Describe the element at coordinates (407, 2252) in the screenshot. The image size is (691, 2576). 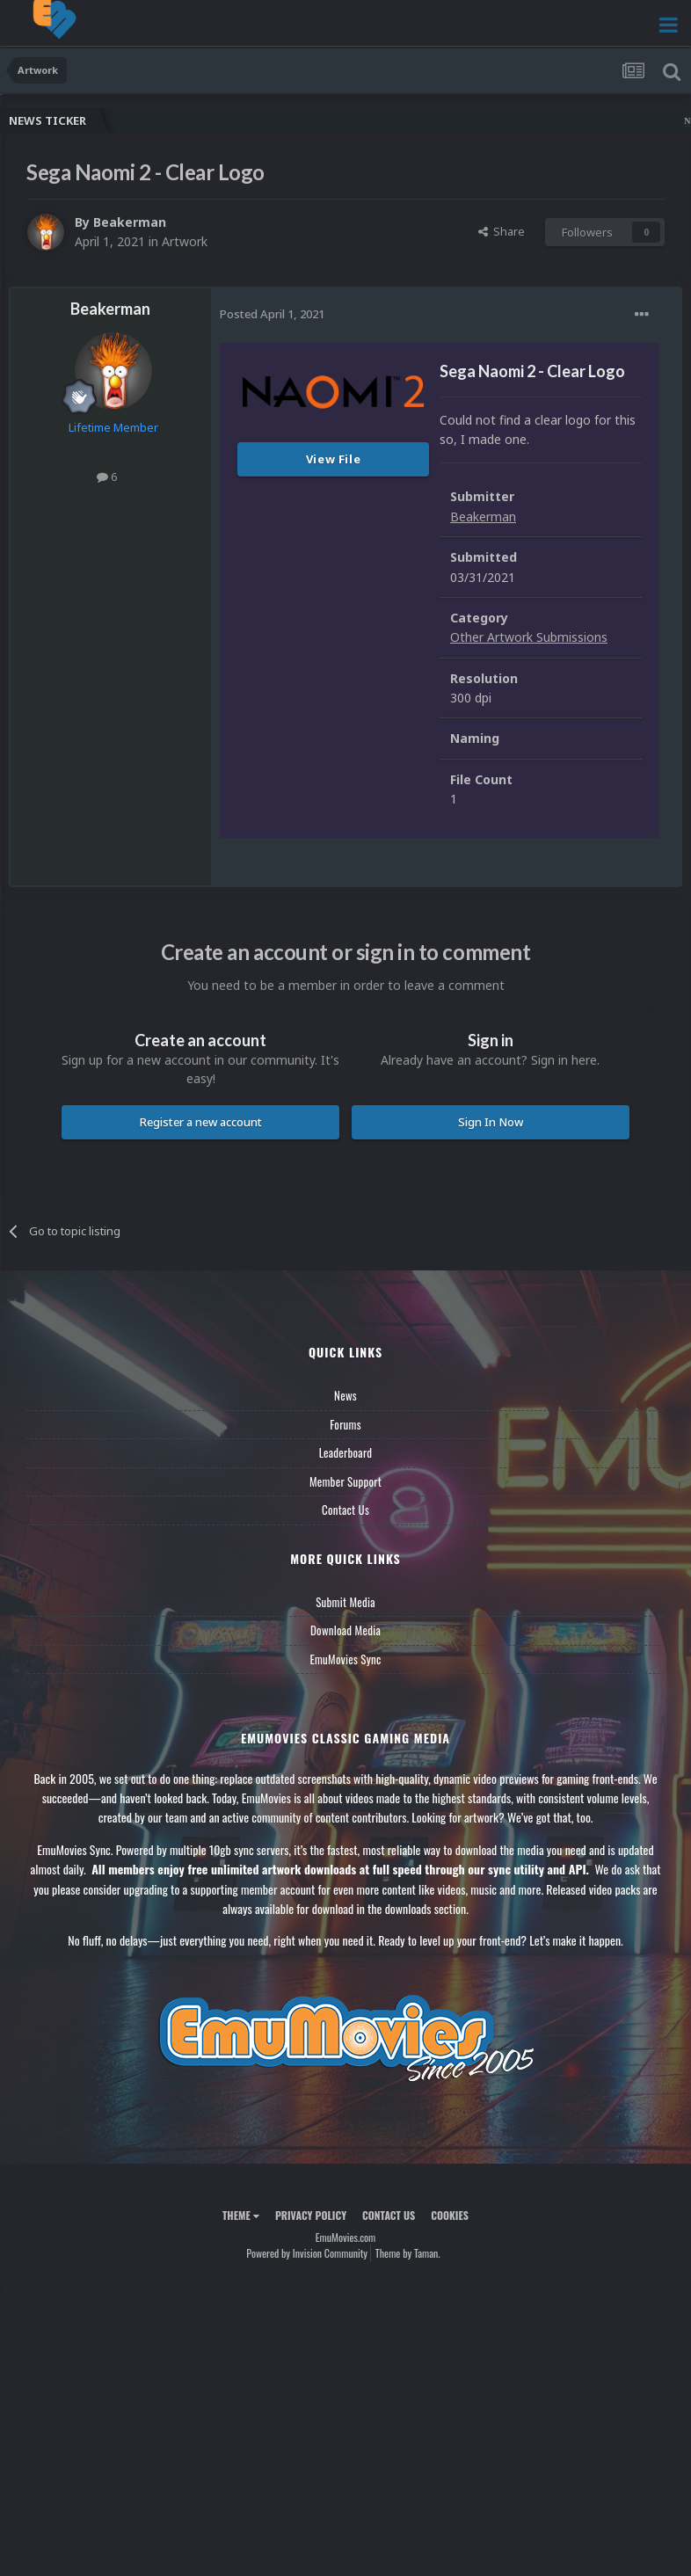
I see `Theme by Taman.` at that location.